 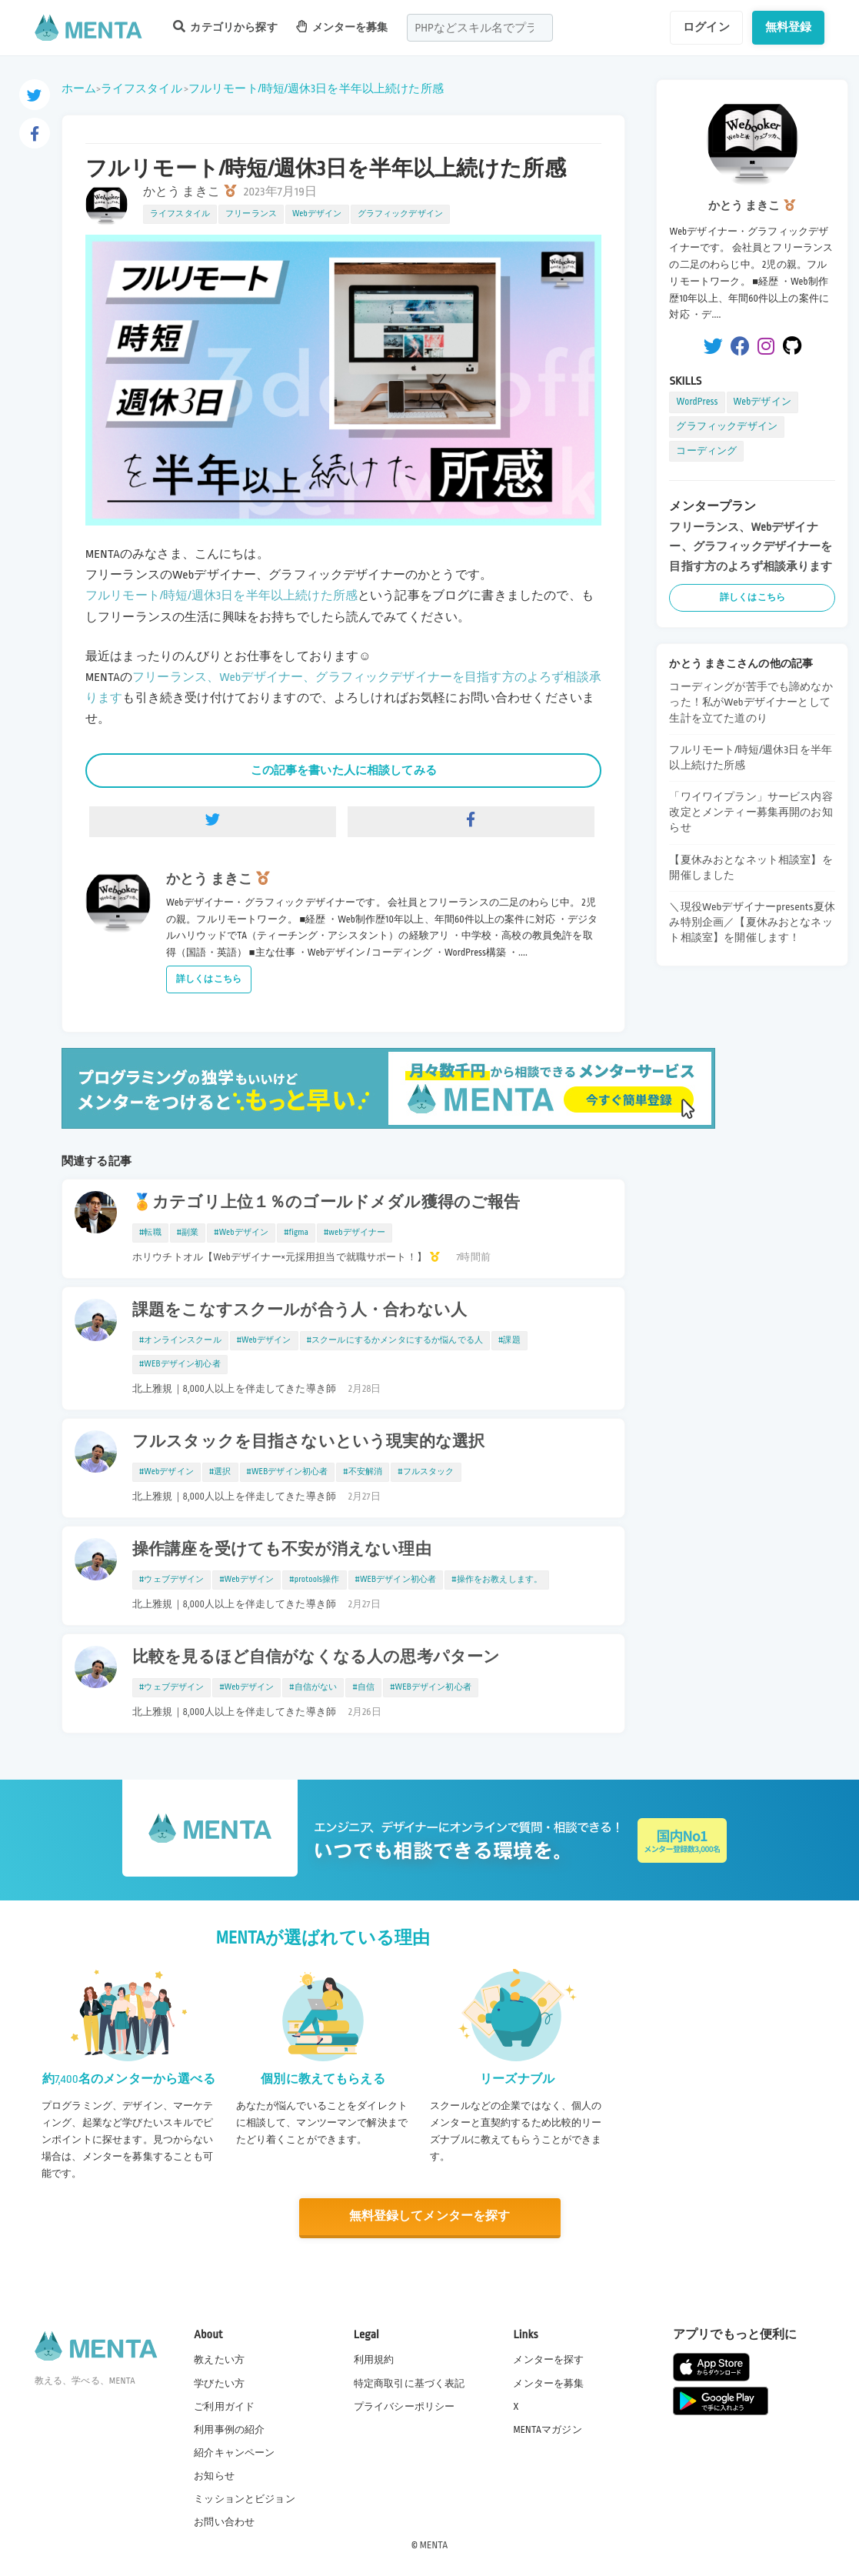 I want to click on ご利用ガイド, so click(x=224, y=2405).